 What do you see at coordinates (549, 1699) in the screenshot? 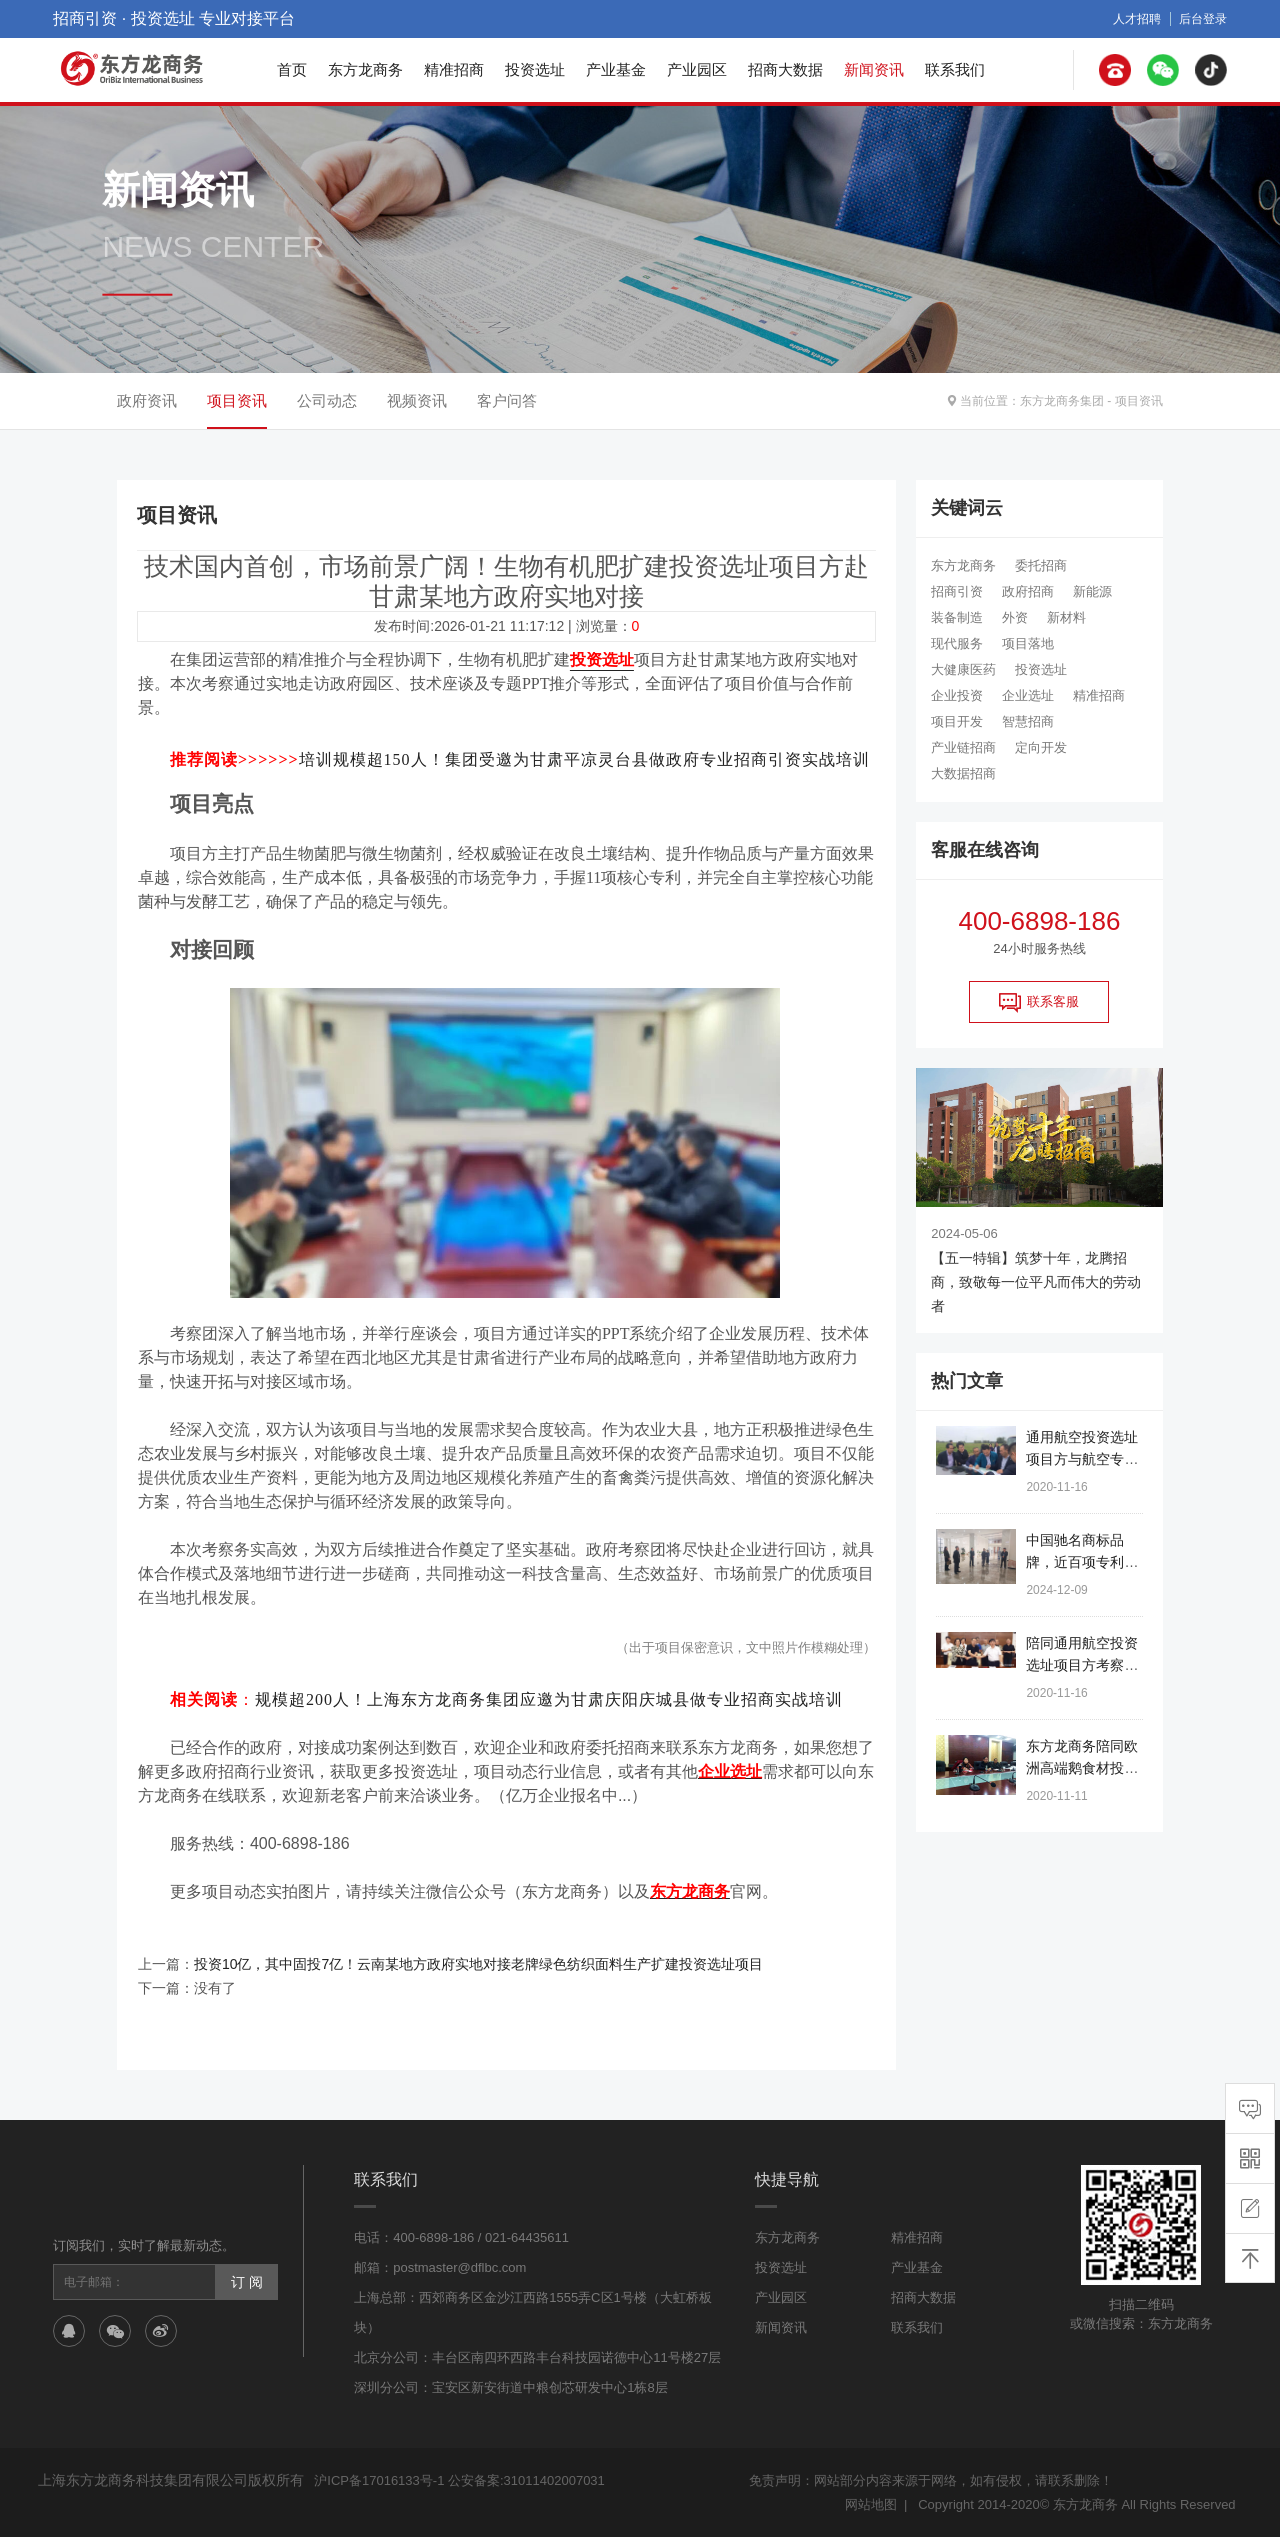
I see `规模超200人！上海东方龙商务集团应邀为甘肃庆阳庆城县做专业招商实战培训` at bounding box center [549, 1699].